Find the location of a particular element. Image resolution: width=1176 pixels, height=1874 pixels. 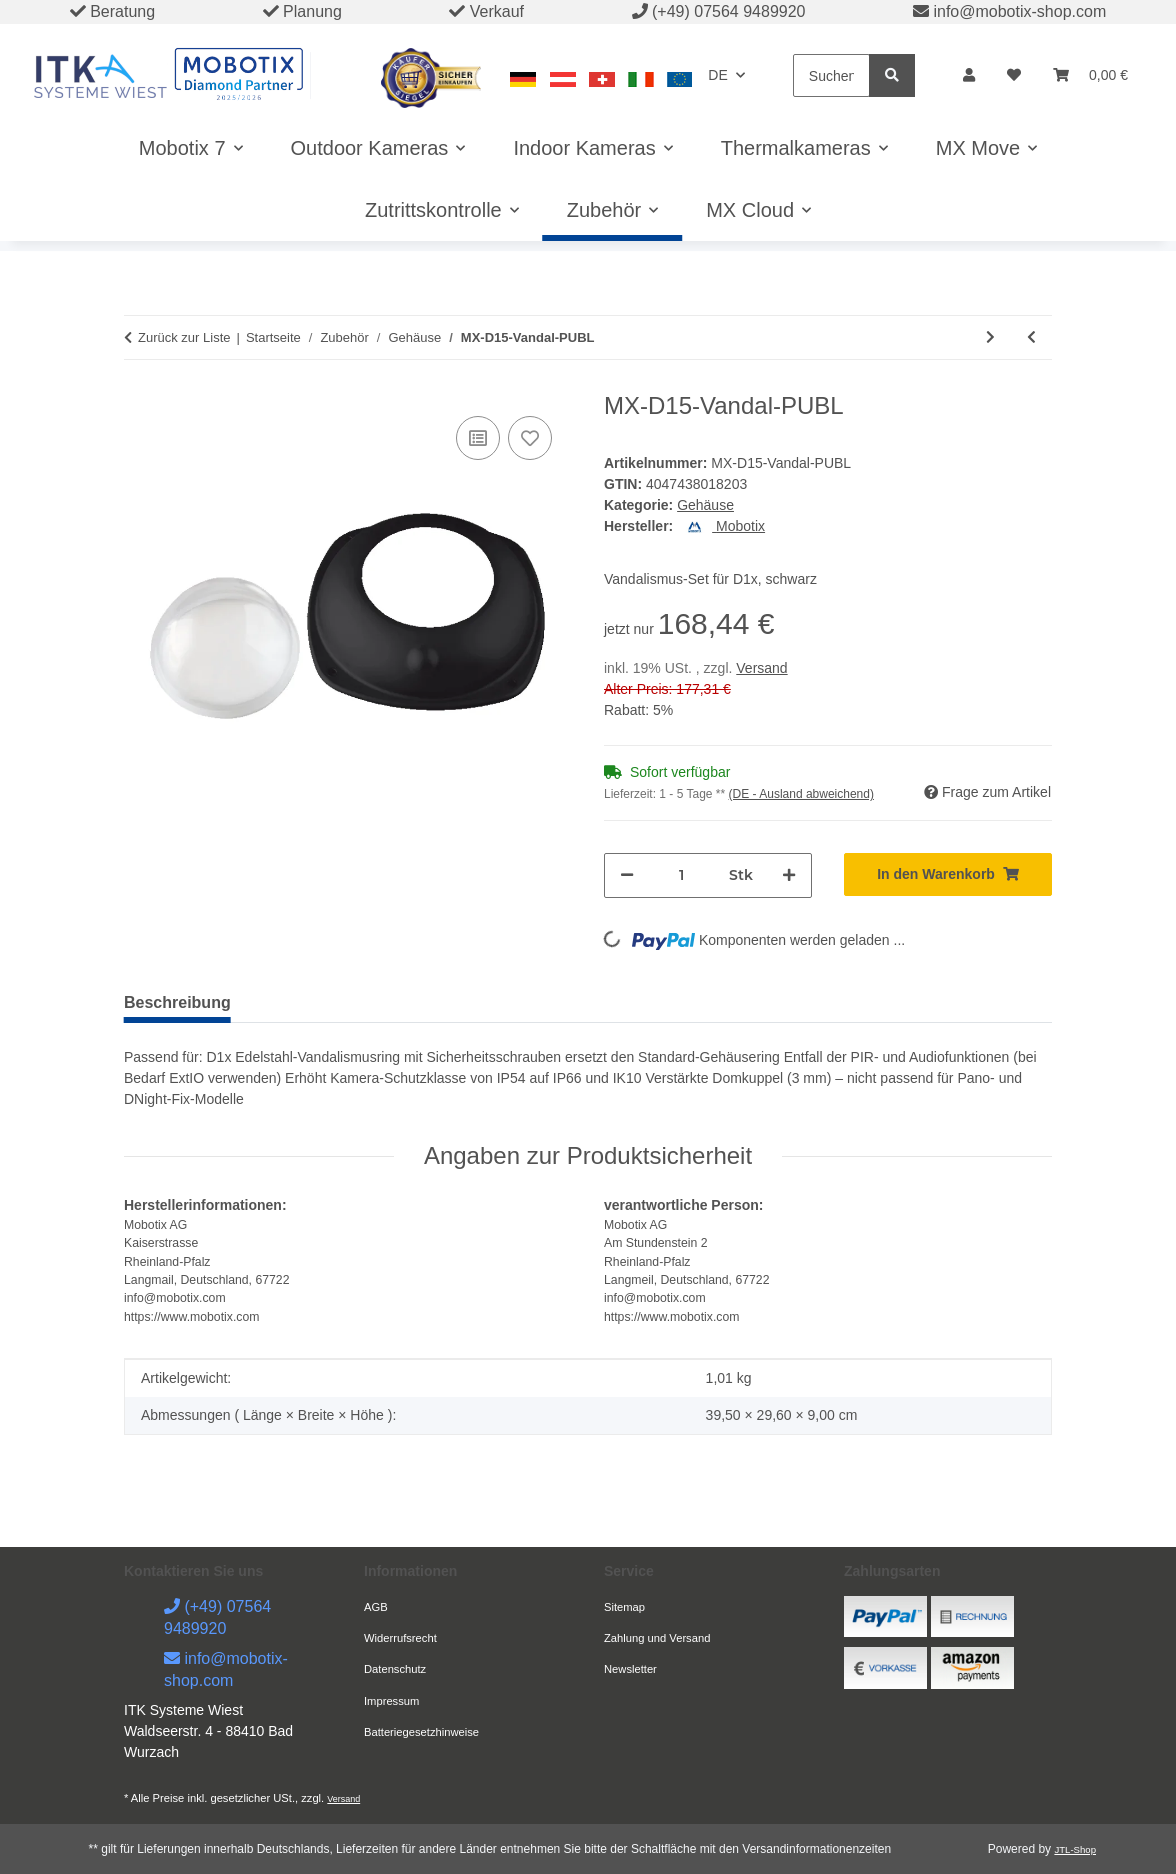

Zahlung und Versand is located at coordinates (657, 1638).